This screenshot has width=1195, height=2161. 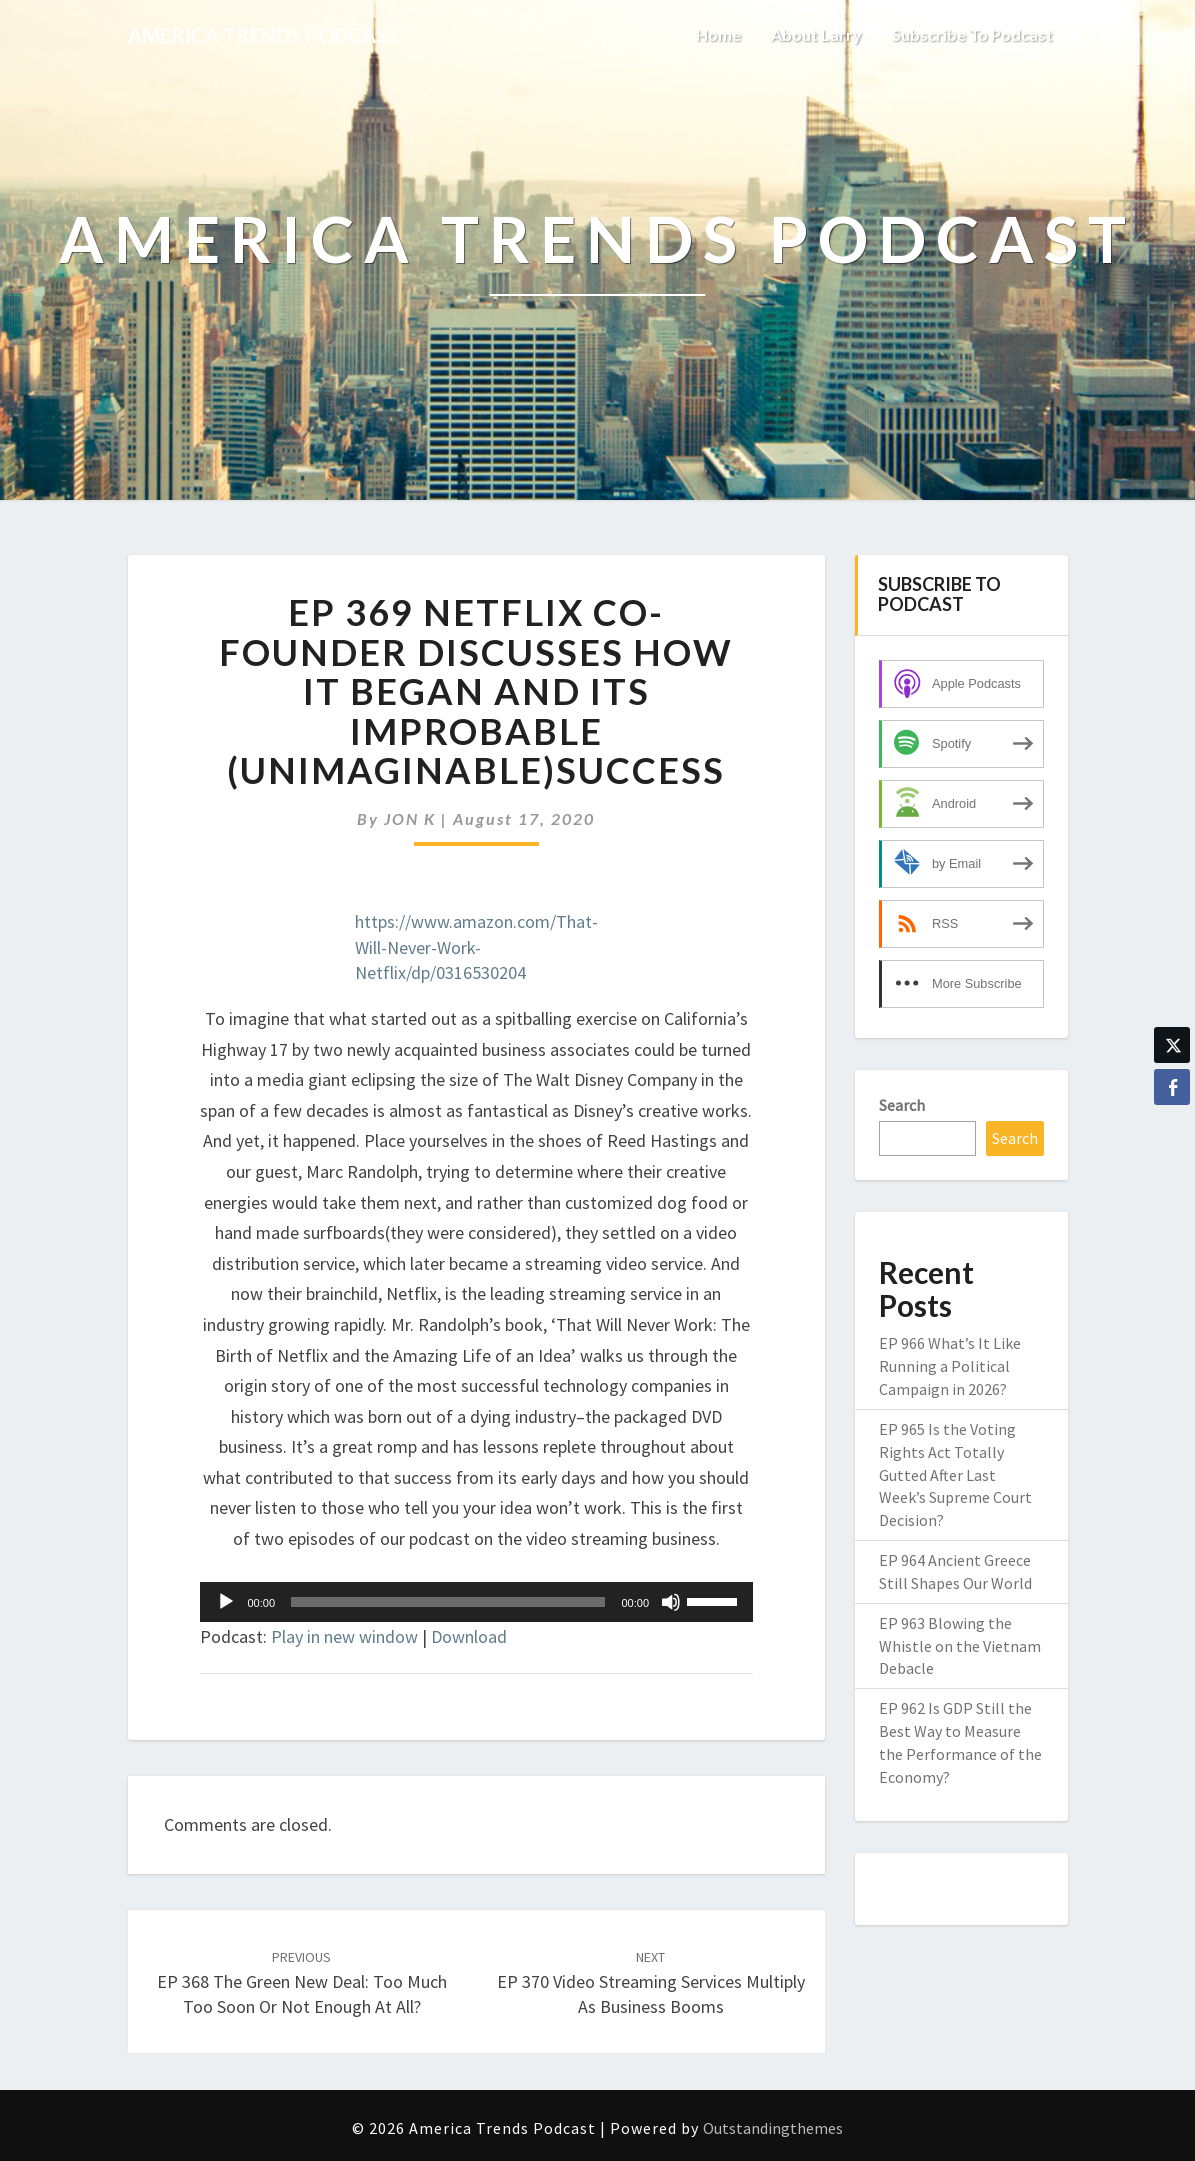 I want to click on EP 966 What’s It Like Running a Political Campaign in 2026?, so click(x=950, y=1366).